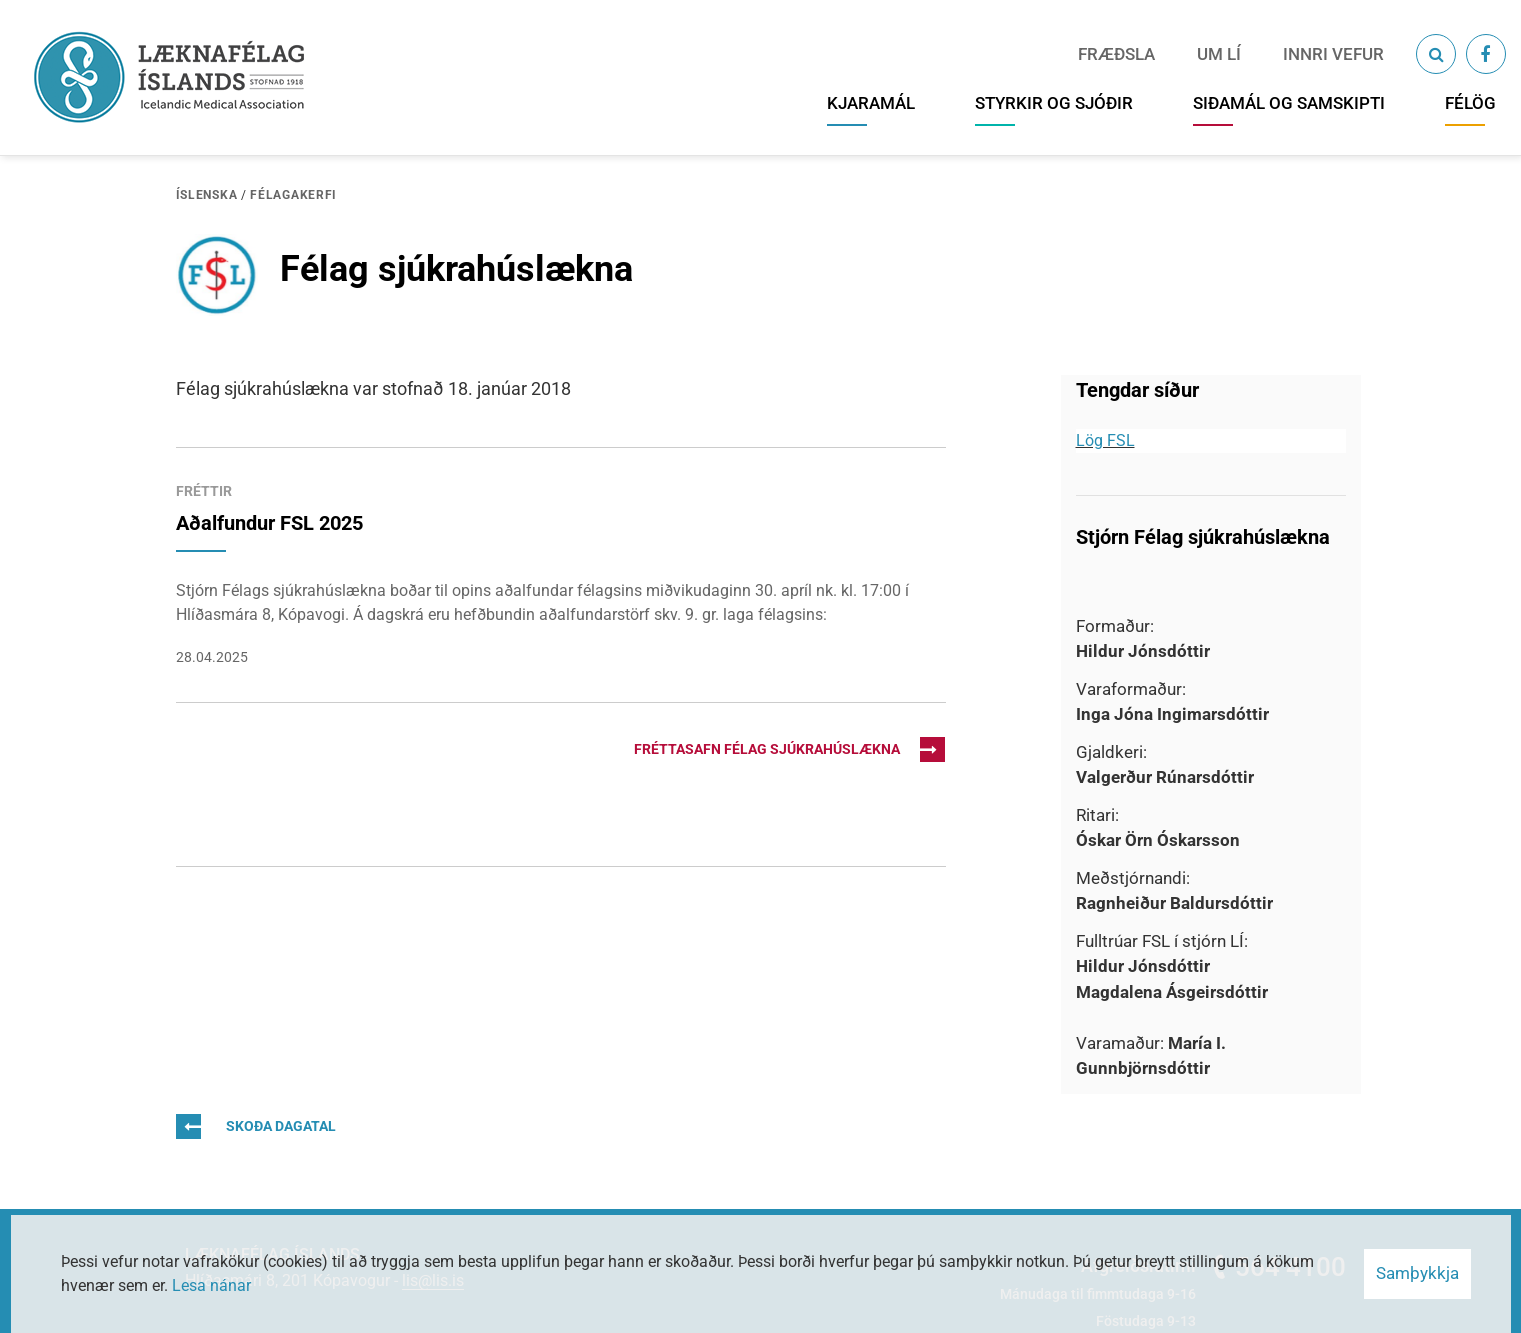 The height and width of the screenshot is (1333, 1521). What do you see at coordinates (293, 195) in the screenshot?
I see `Félagakerfi` at bounding box center [293, 195].